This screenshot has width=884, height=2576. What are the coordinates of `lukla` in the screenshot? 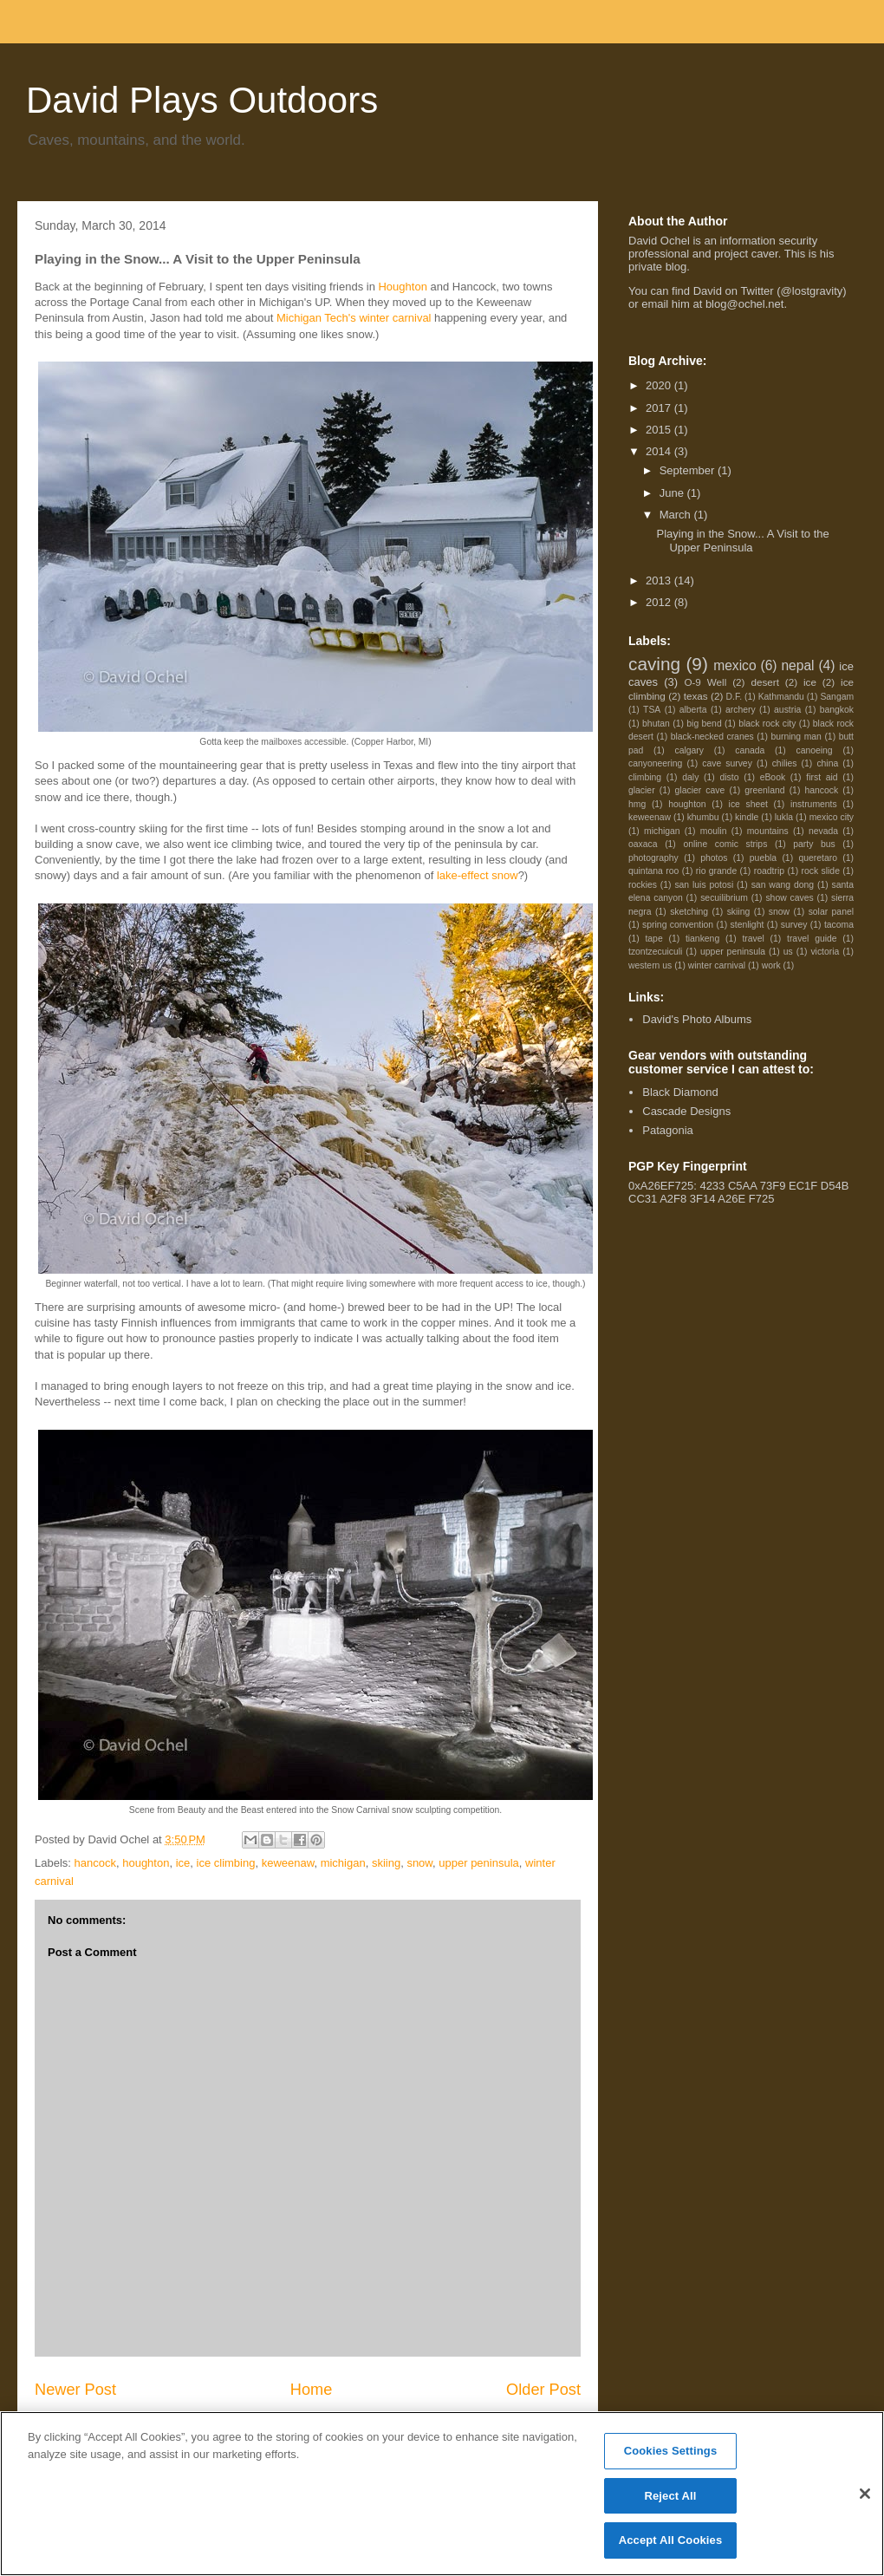 It's located at (784, 817).